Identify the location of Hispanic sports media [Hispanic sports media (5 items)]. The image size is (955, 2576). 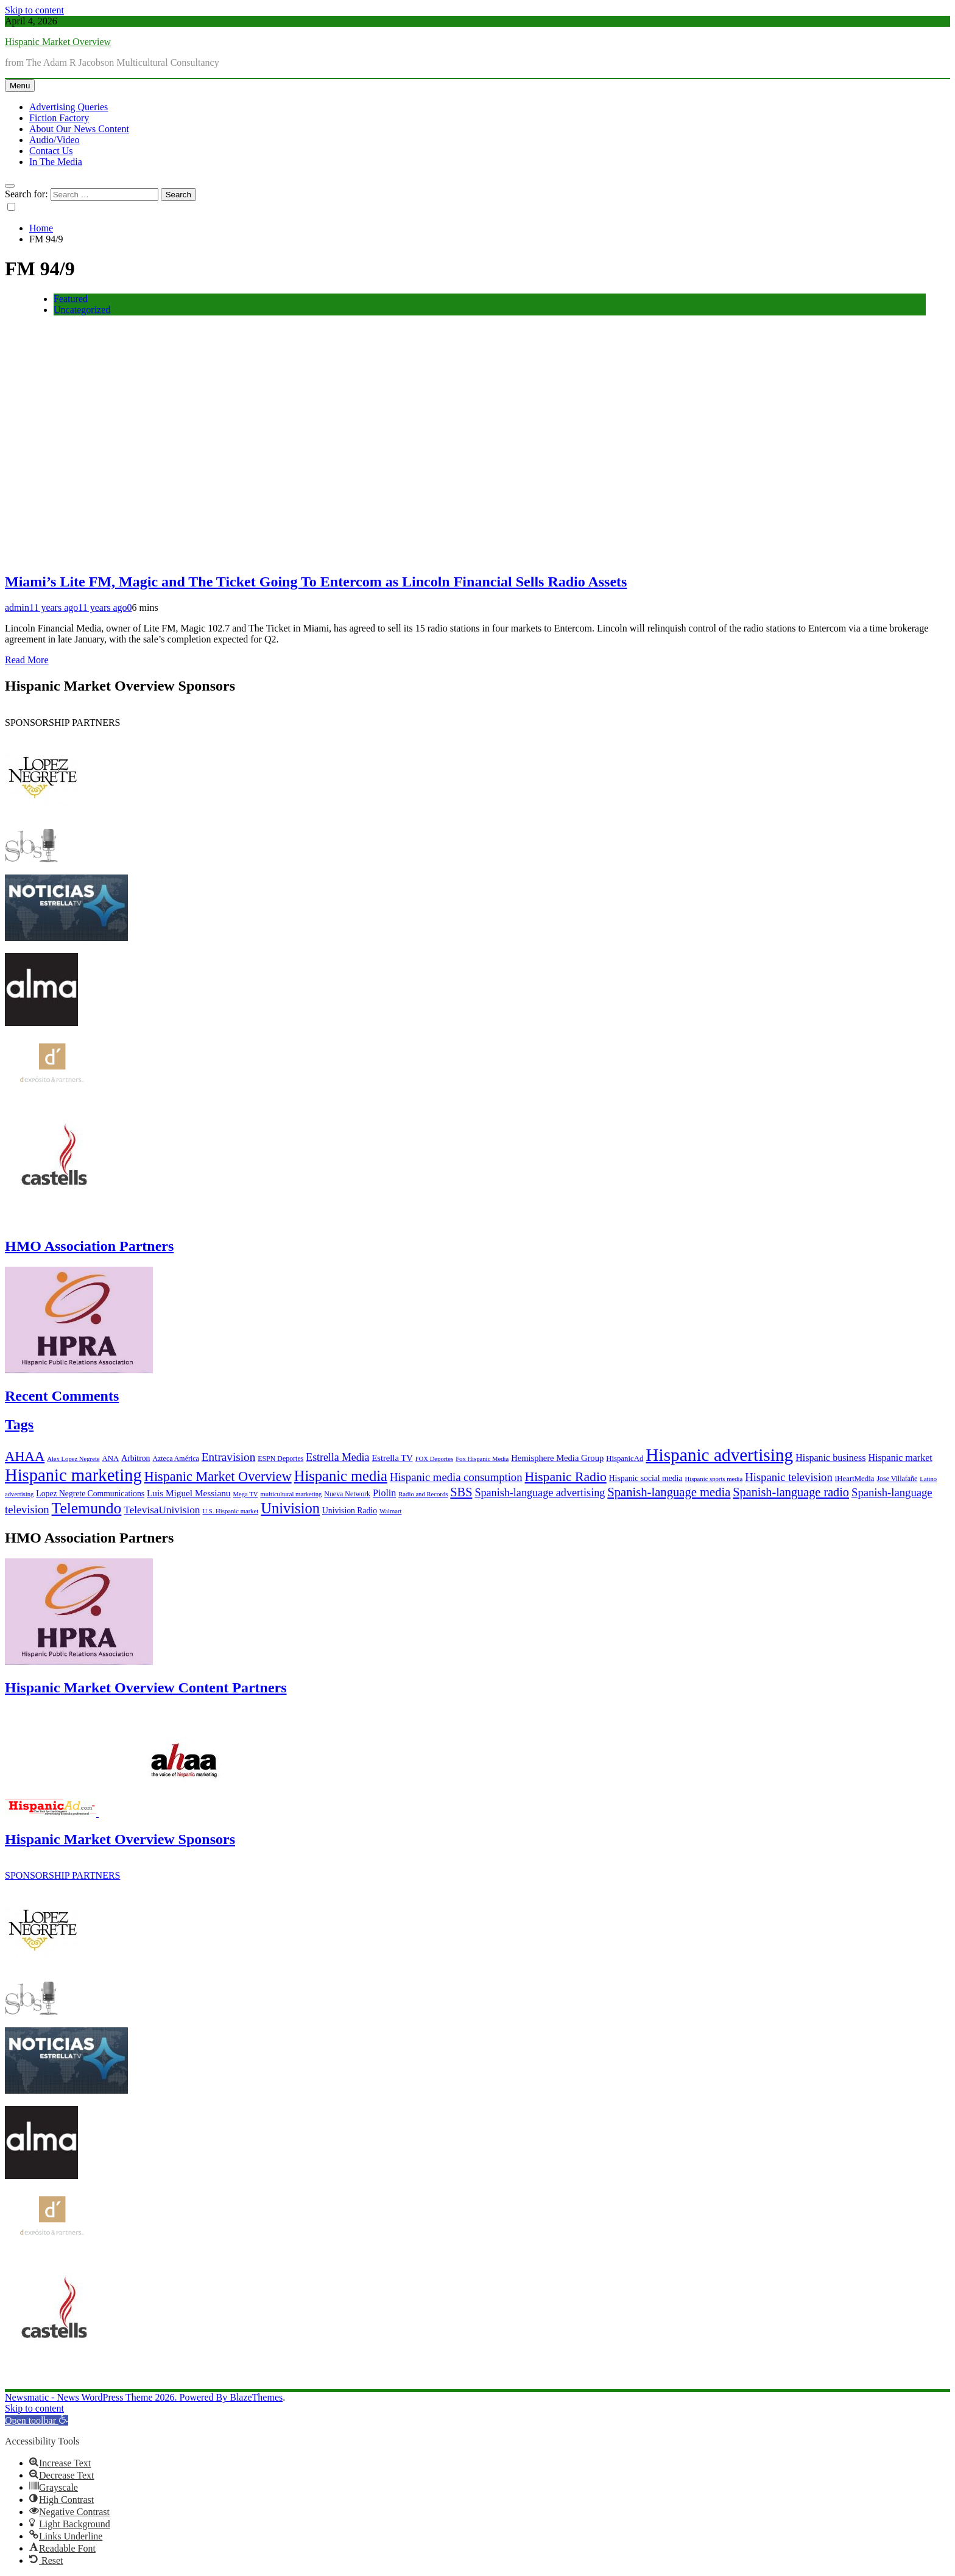
(713, 1479).